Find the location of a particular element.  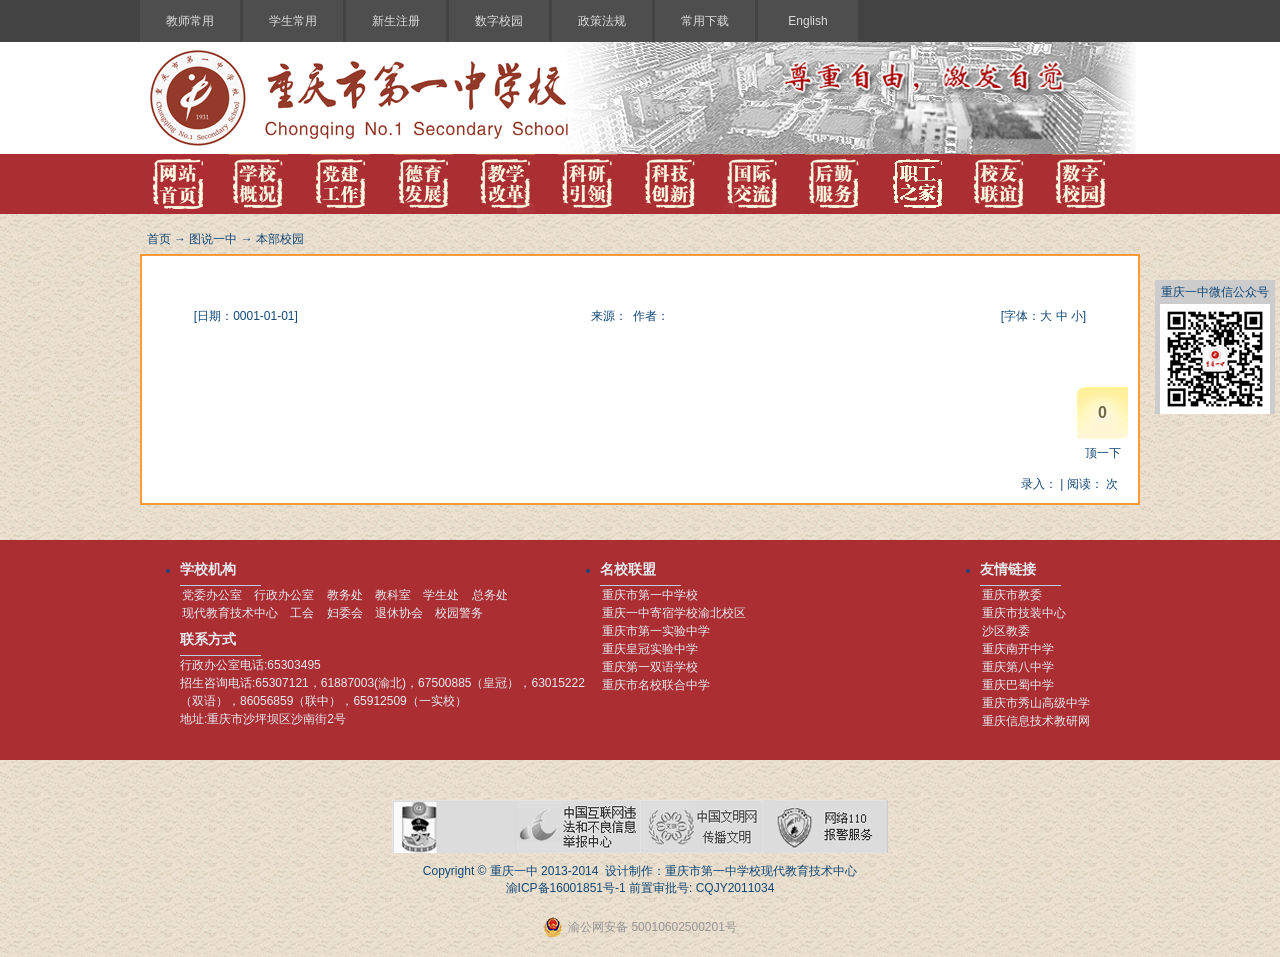

重庆市技装中心 is located at coordinates (1024, 613).